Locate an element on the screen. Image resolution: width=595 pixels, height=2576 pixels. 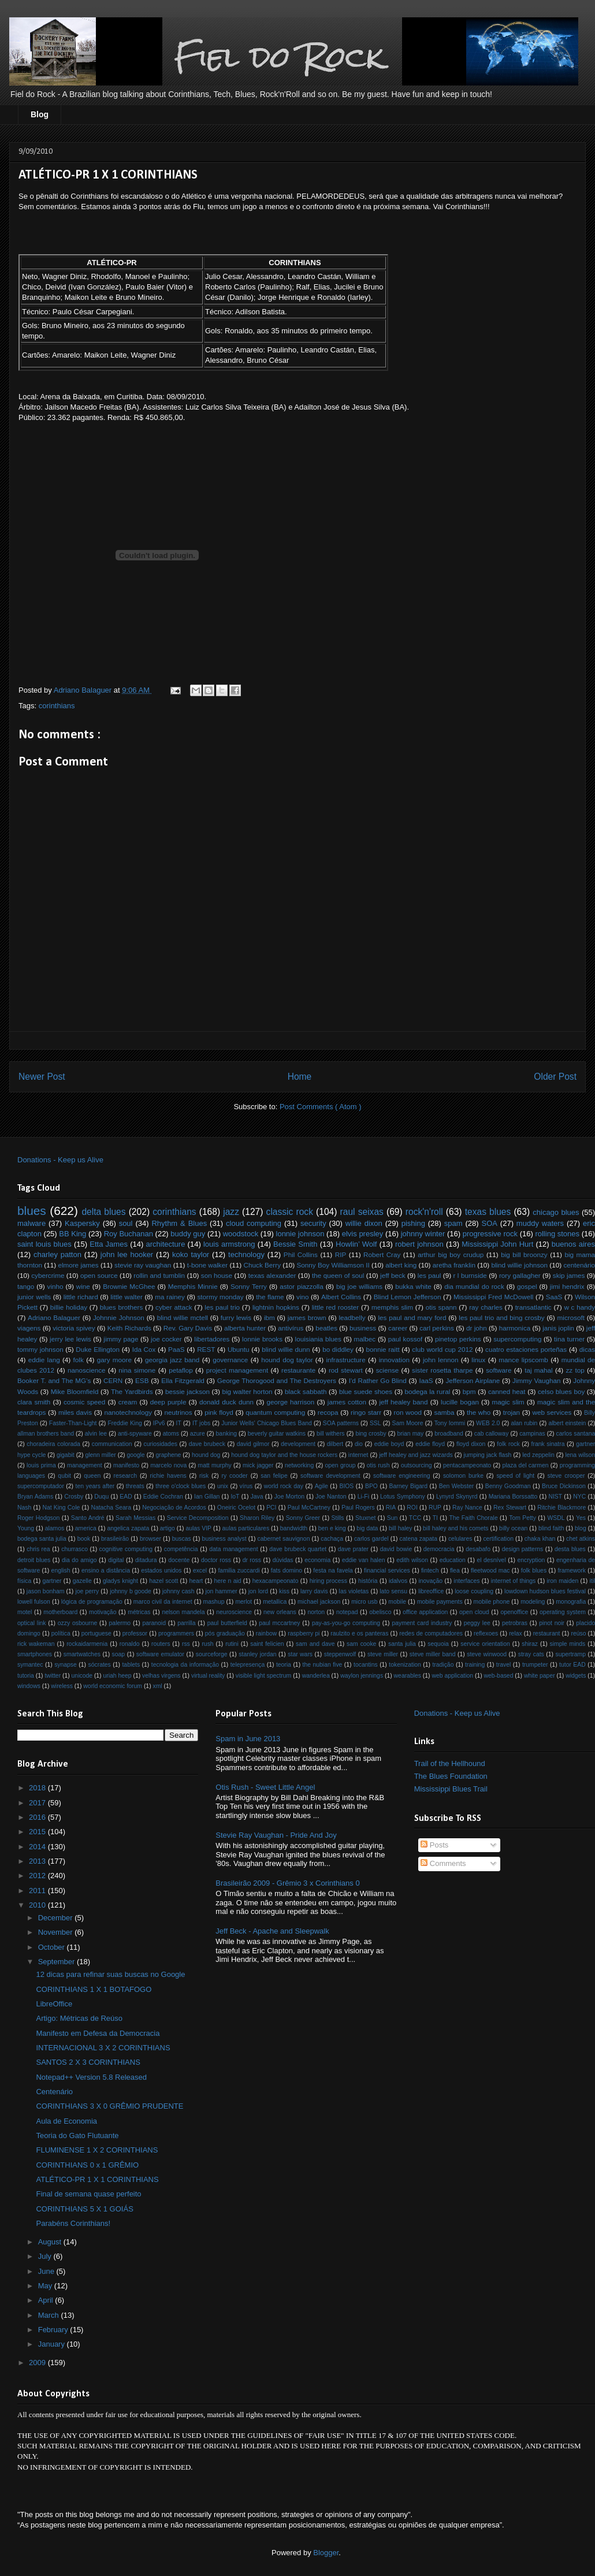
chaka khan is located at coordinates (540, 1539).